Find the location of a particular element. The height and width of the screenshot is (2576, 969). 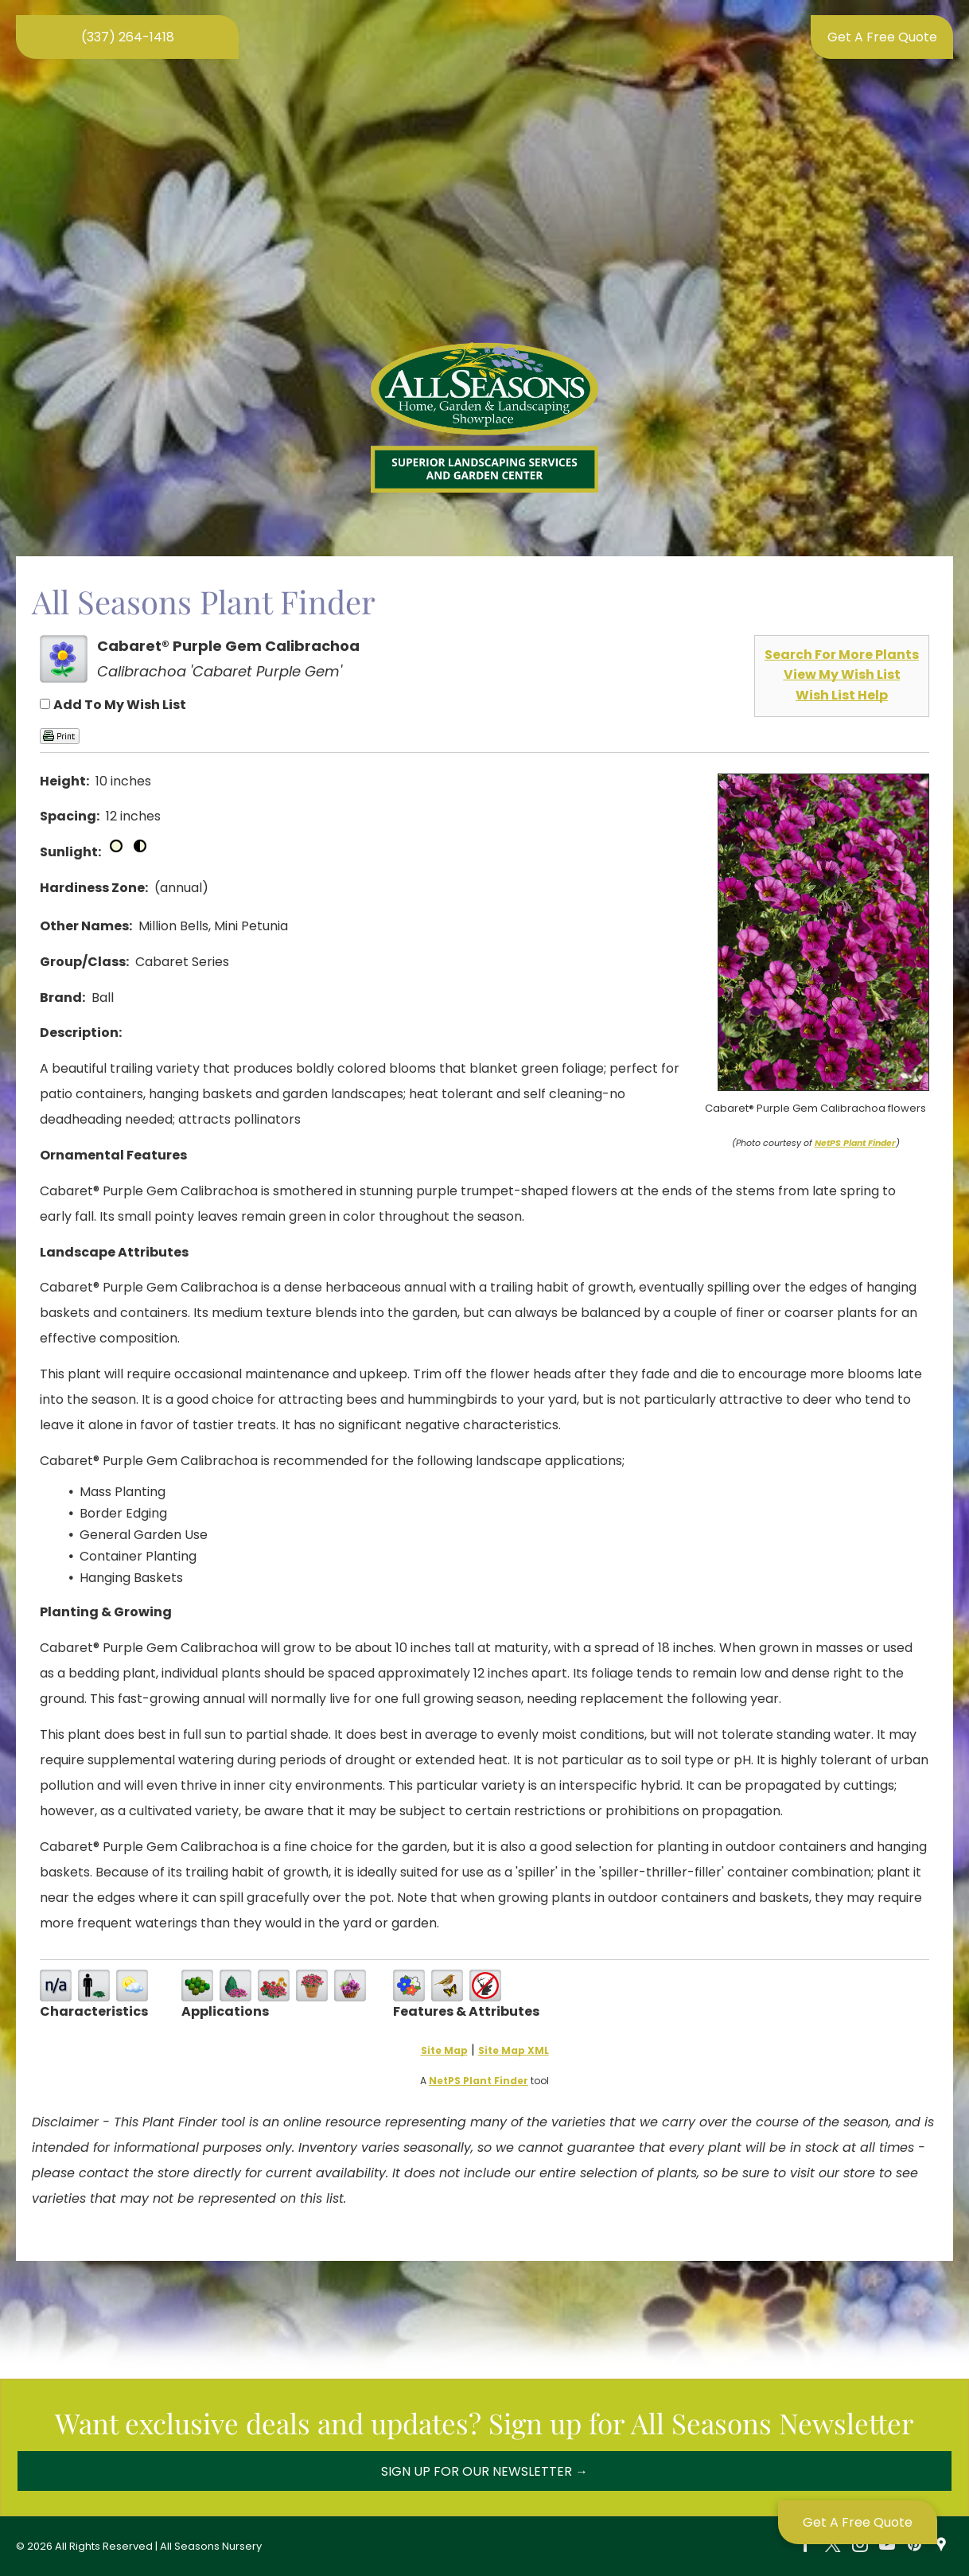

[Social network] is located at coordinates (941, 2546).